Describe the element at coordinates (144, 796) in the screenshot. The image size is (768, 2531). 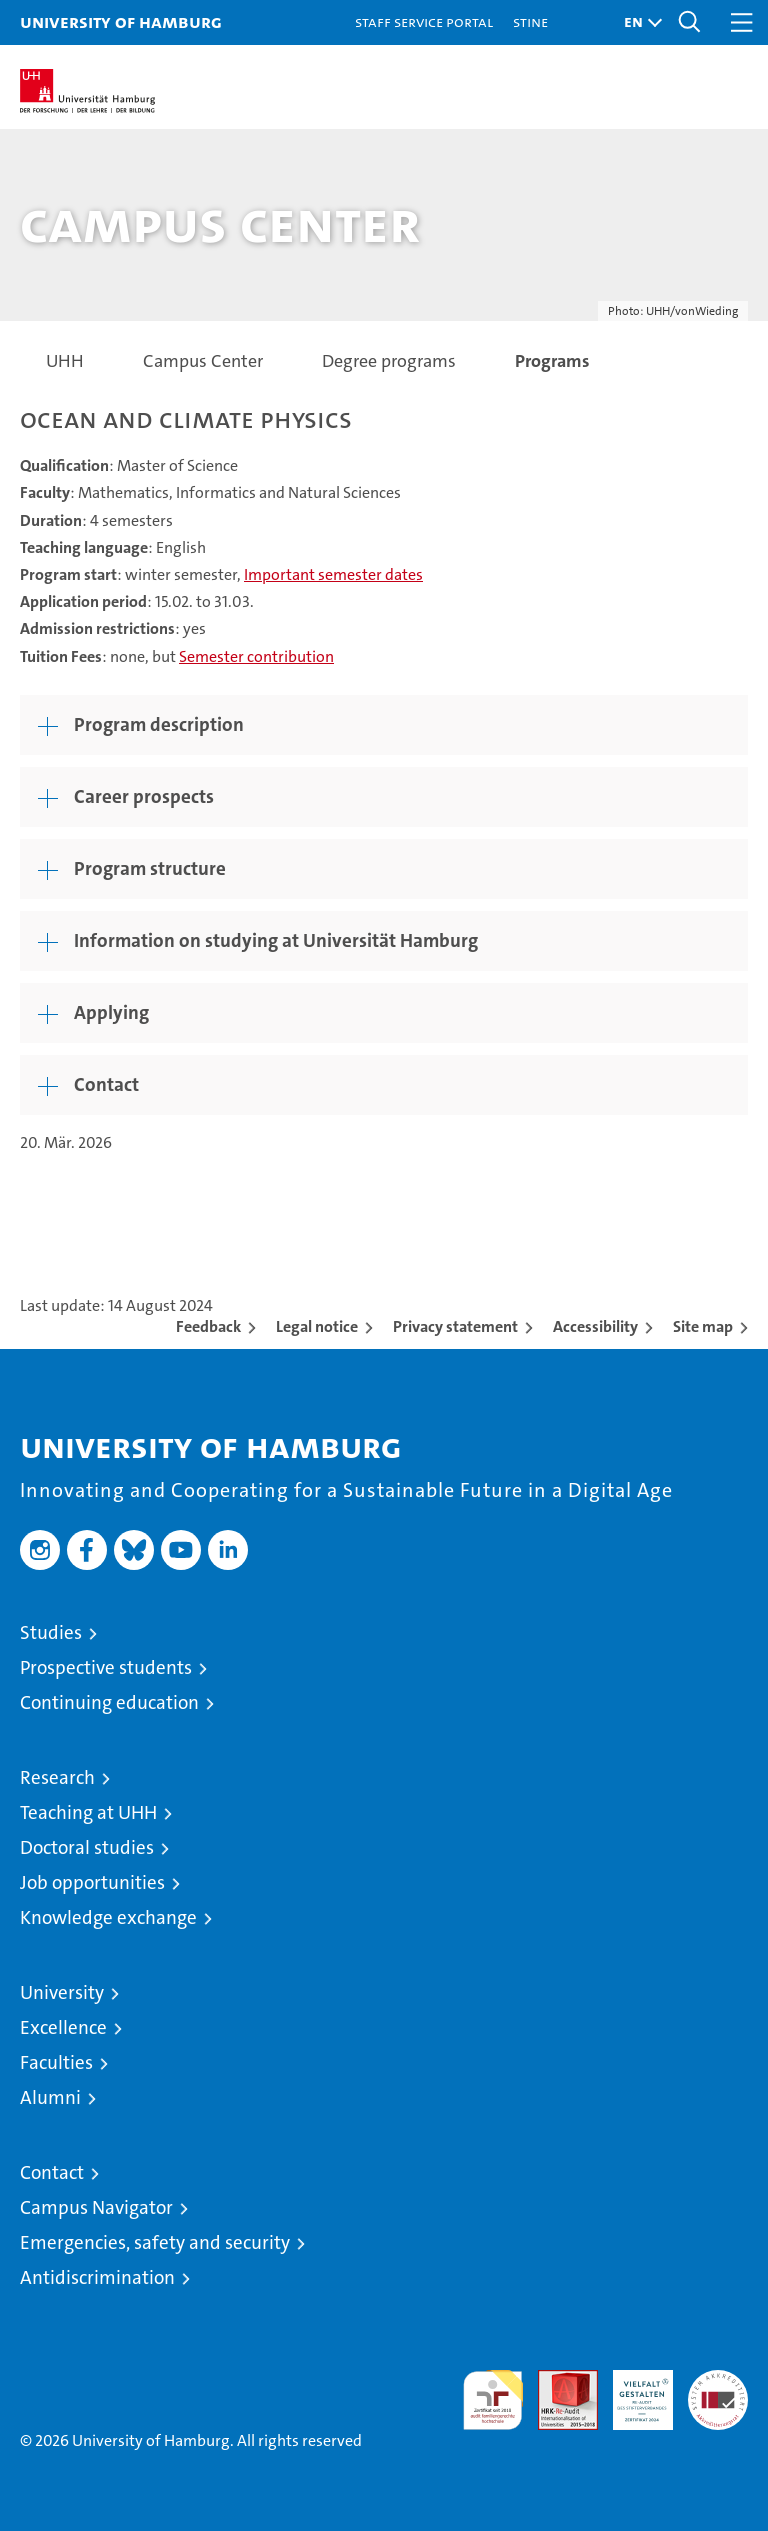
I see `Career prospects` at that location.